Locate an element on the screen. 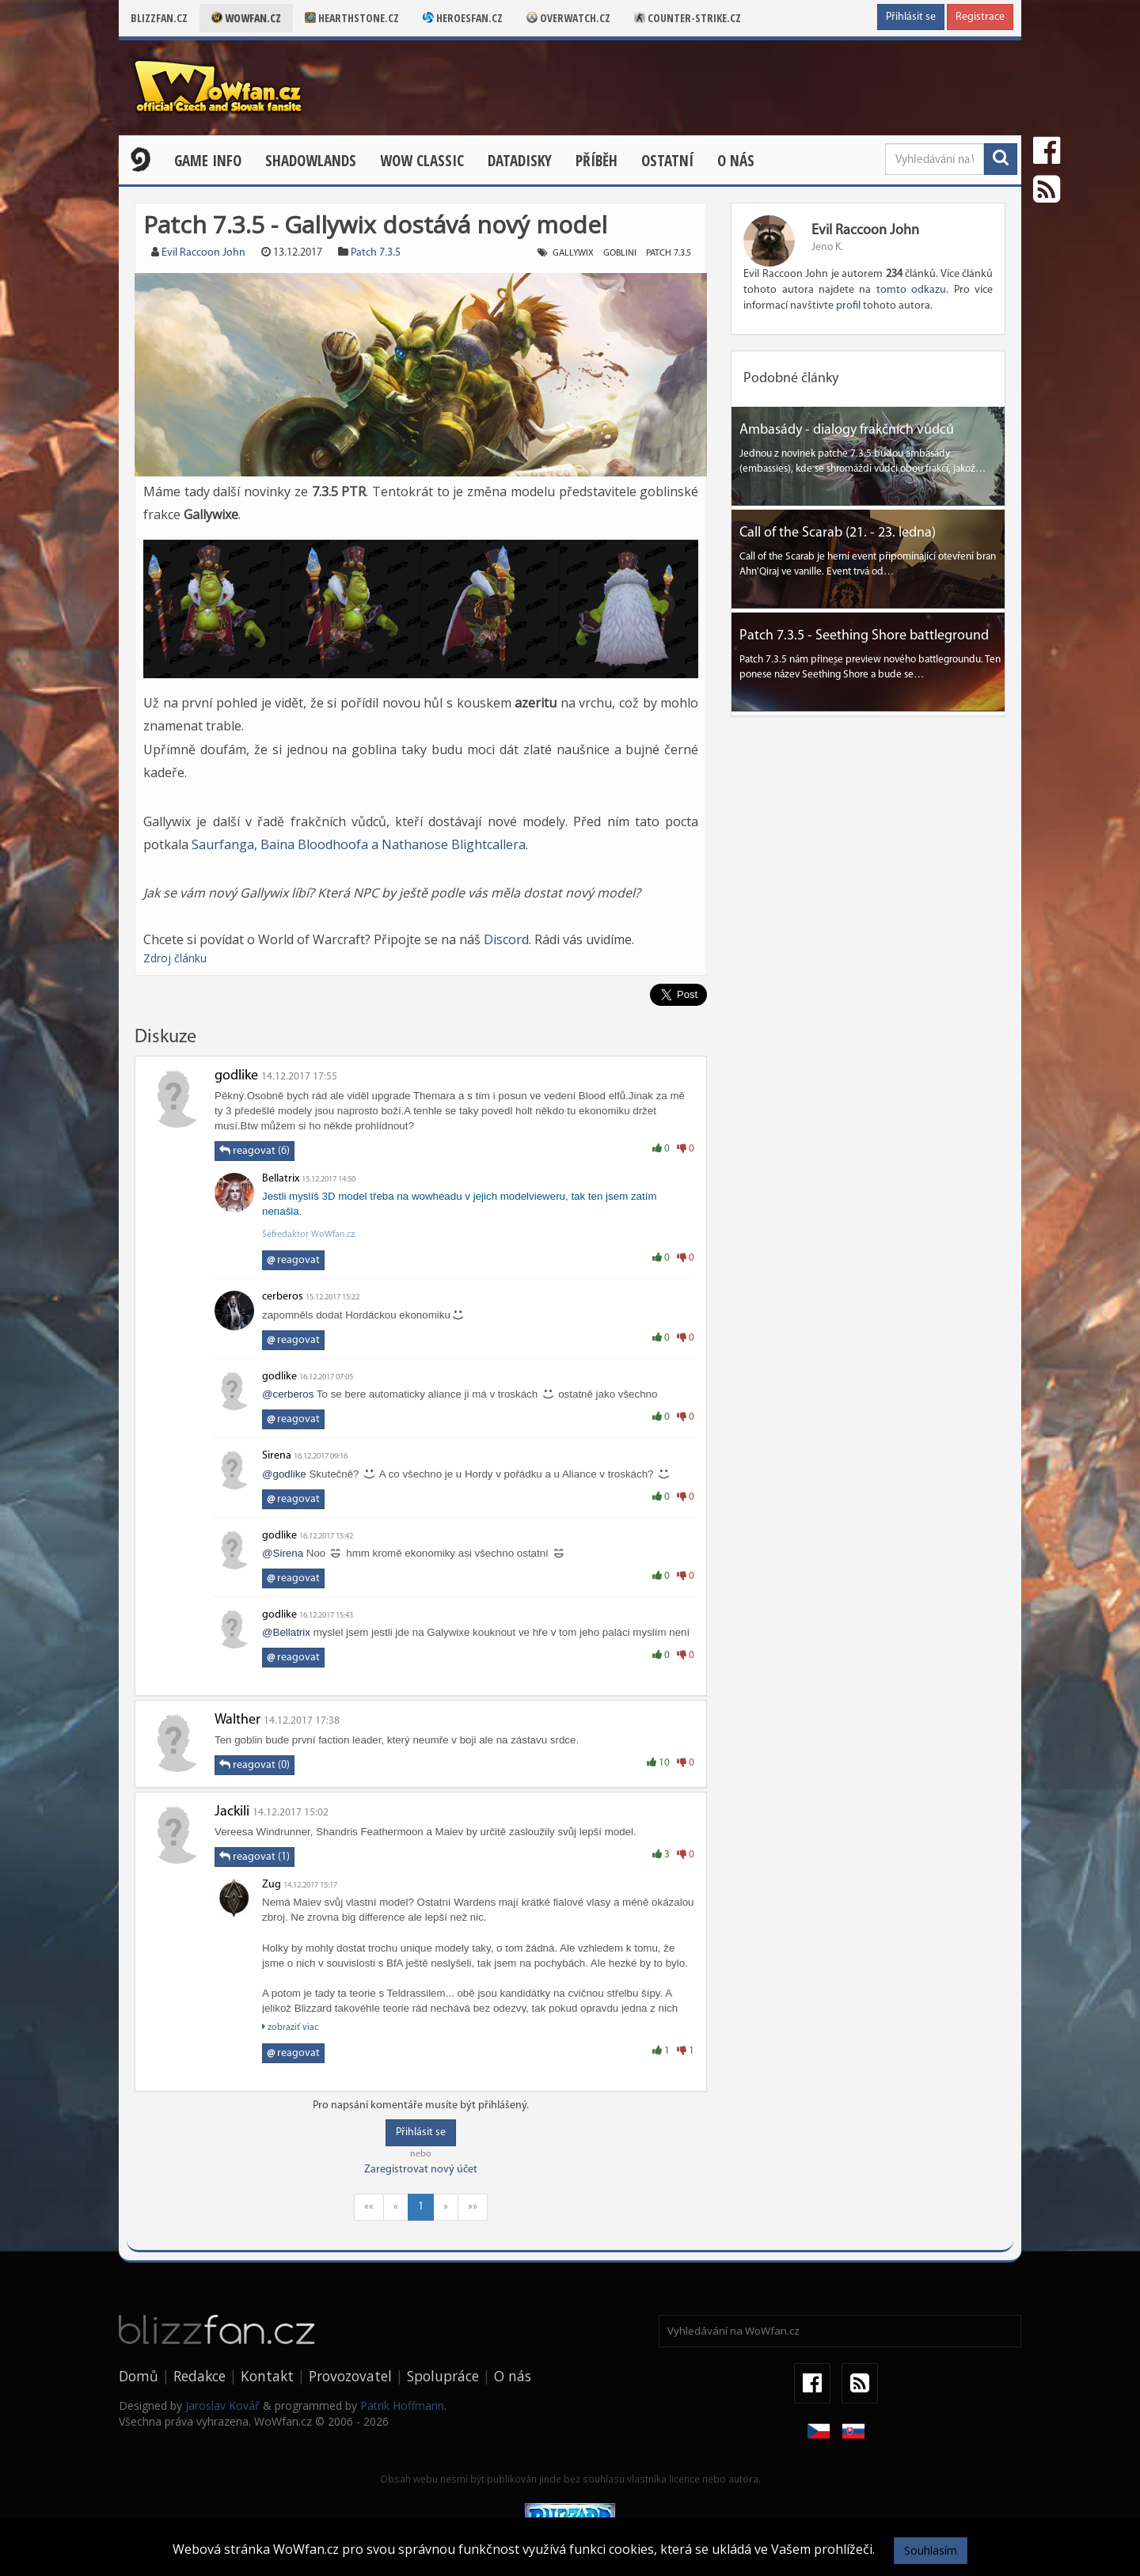 Image resolution: width=1140 pixels, height=2576 pixels. Redakce is located at coordinates (199, 2375).